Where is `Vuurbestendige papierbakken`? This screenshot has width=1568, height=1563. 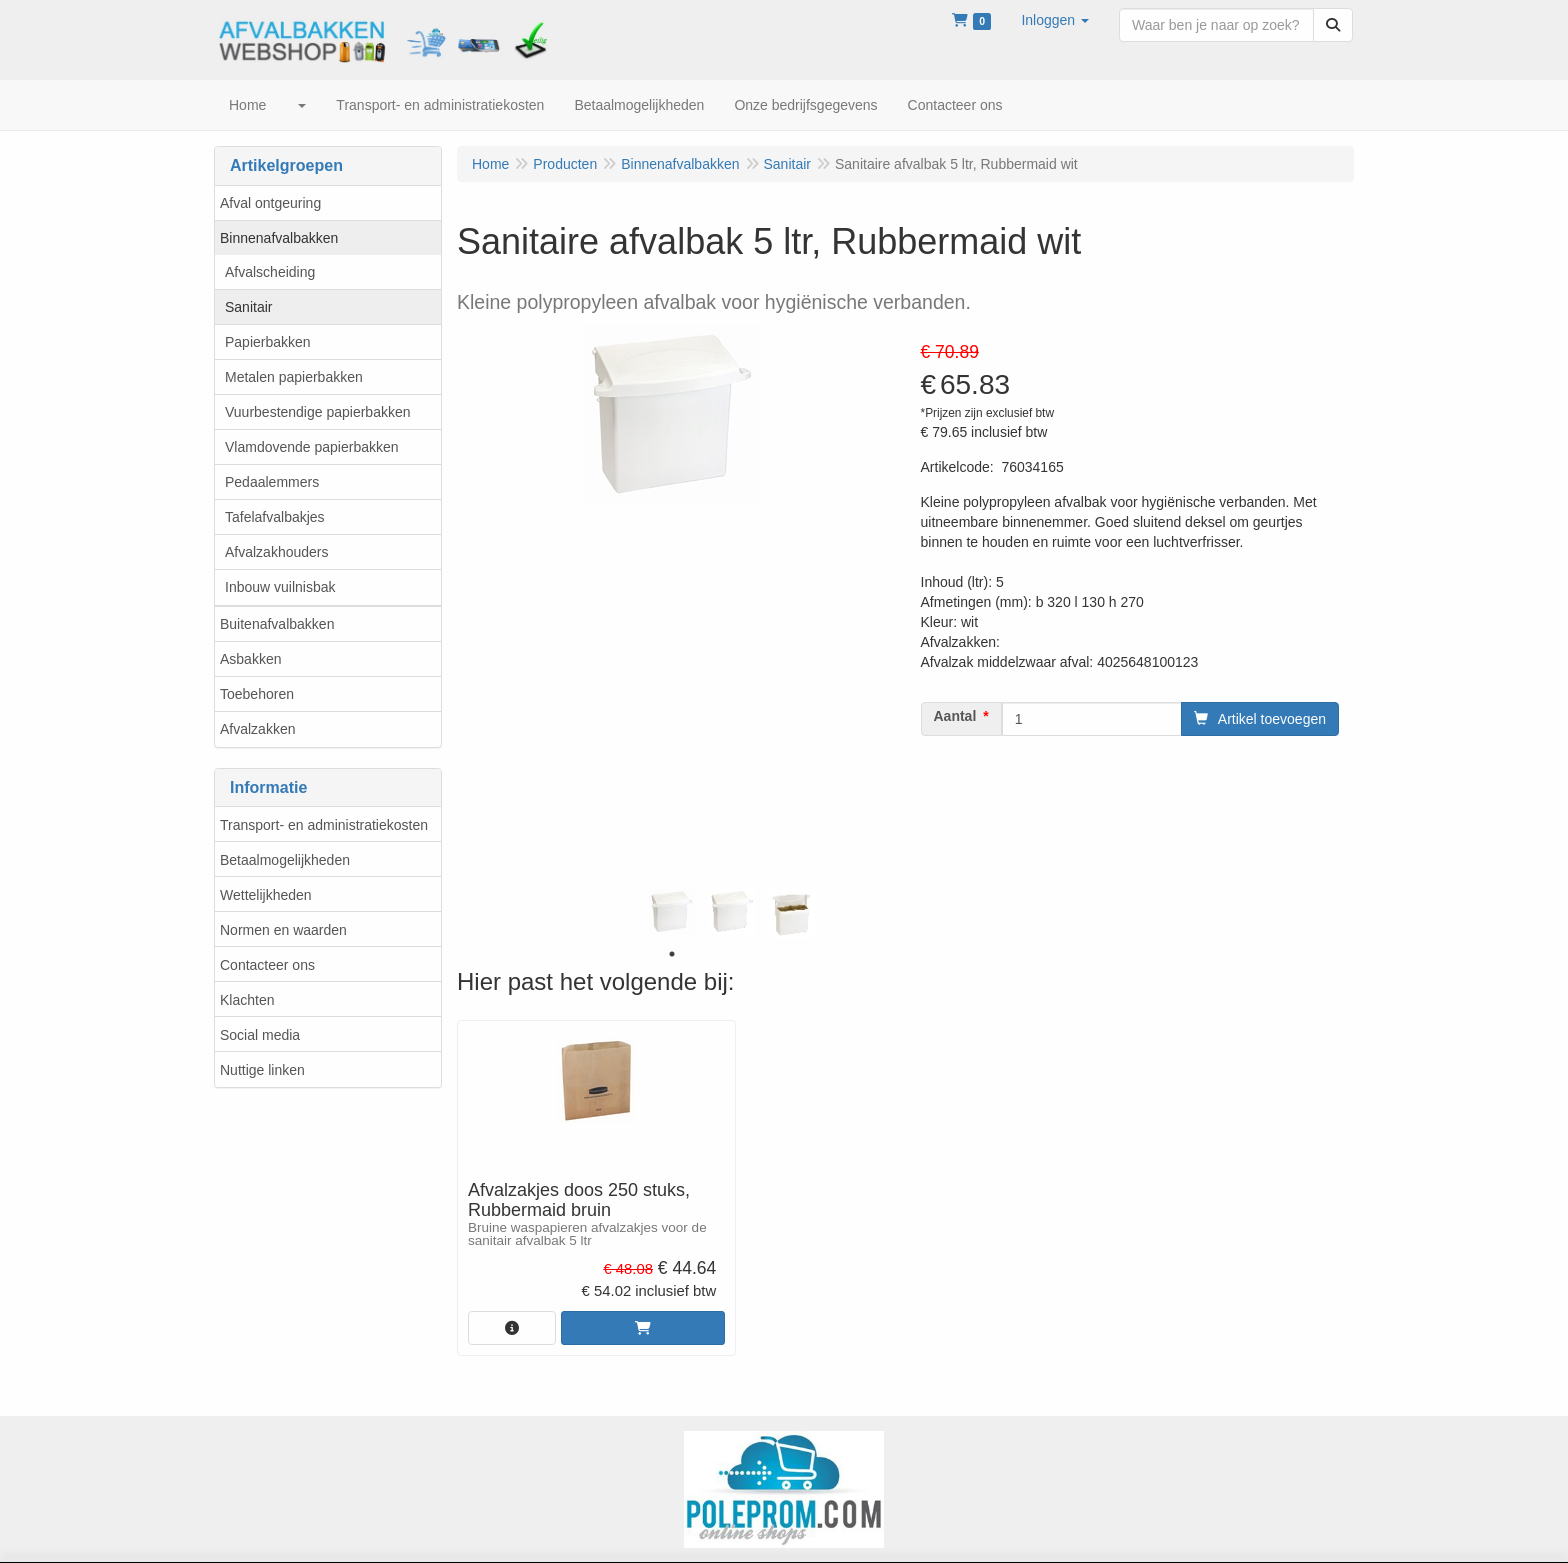
Vuurbestendige papierbakken is located at coordinates (318, 412).